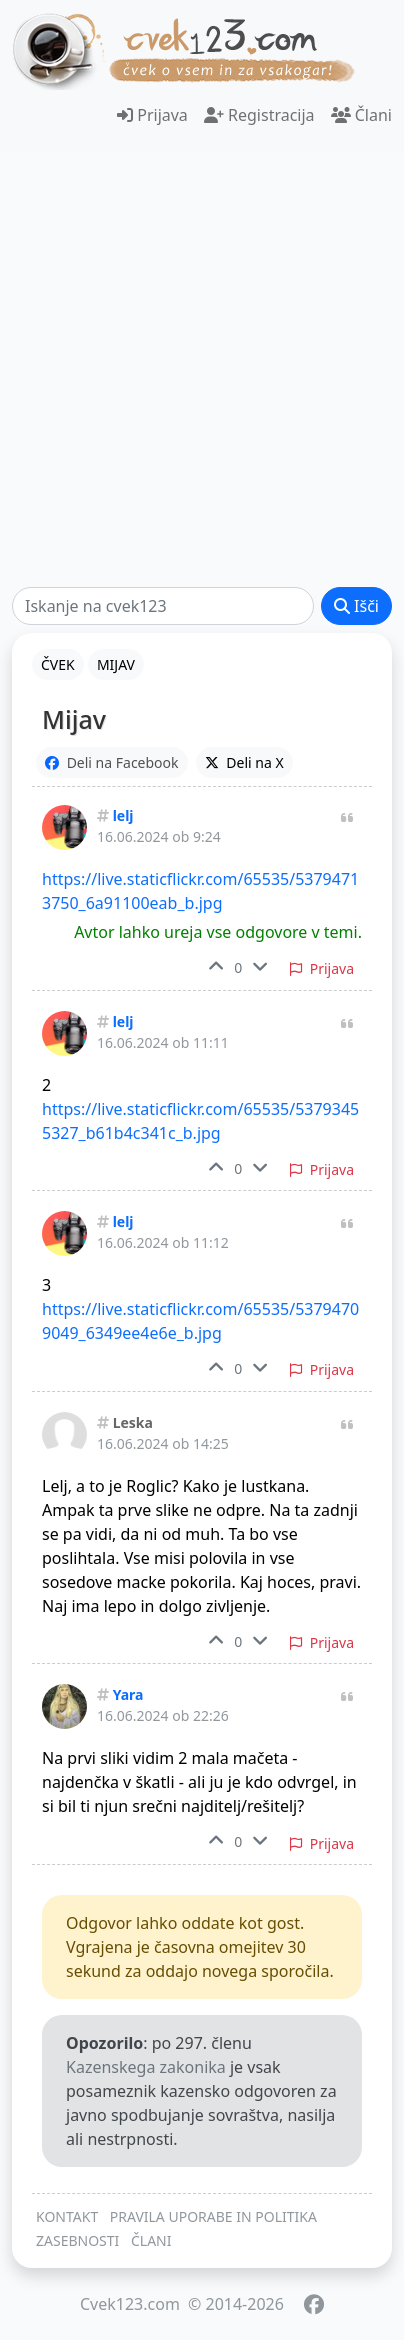  I want to click on Registracija, so click(259, 115).